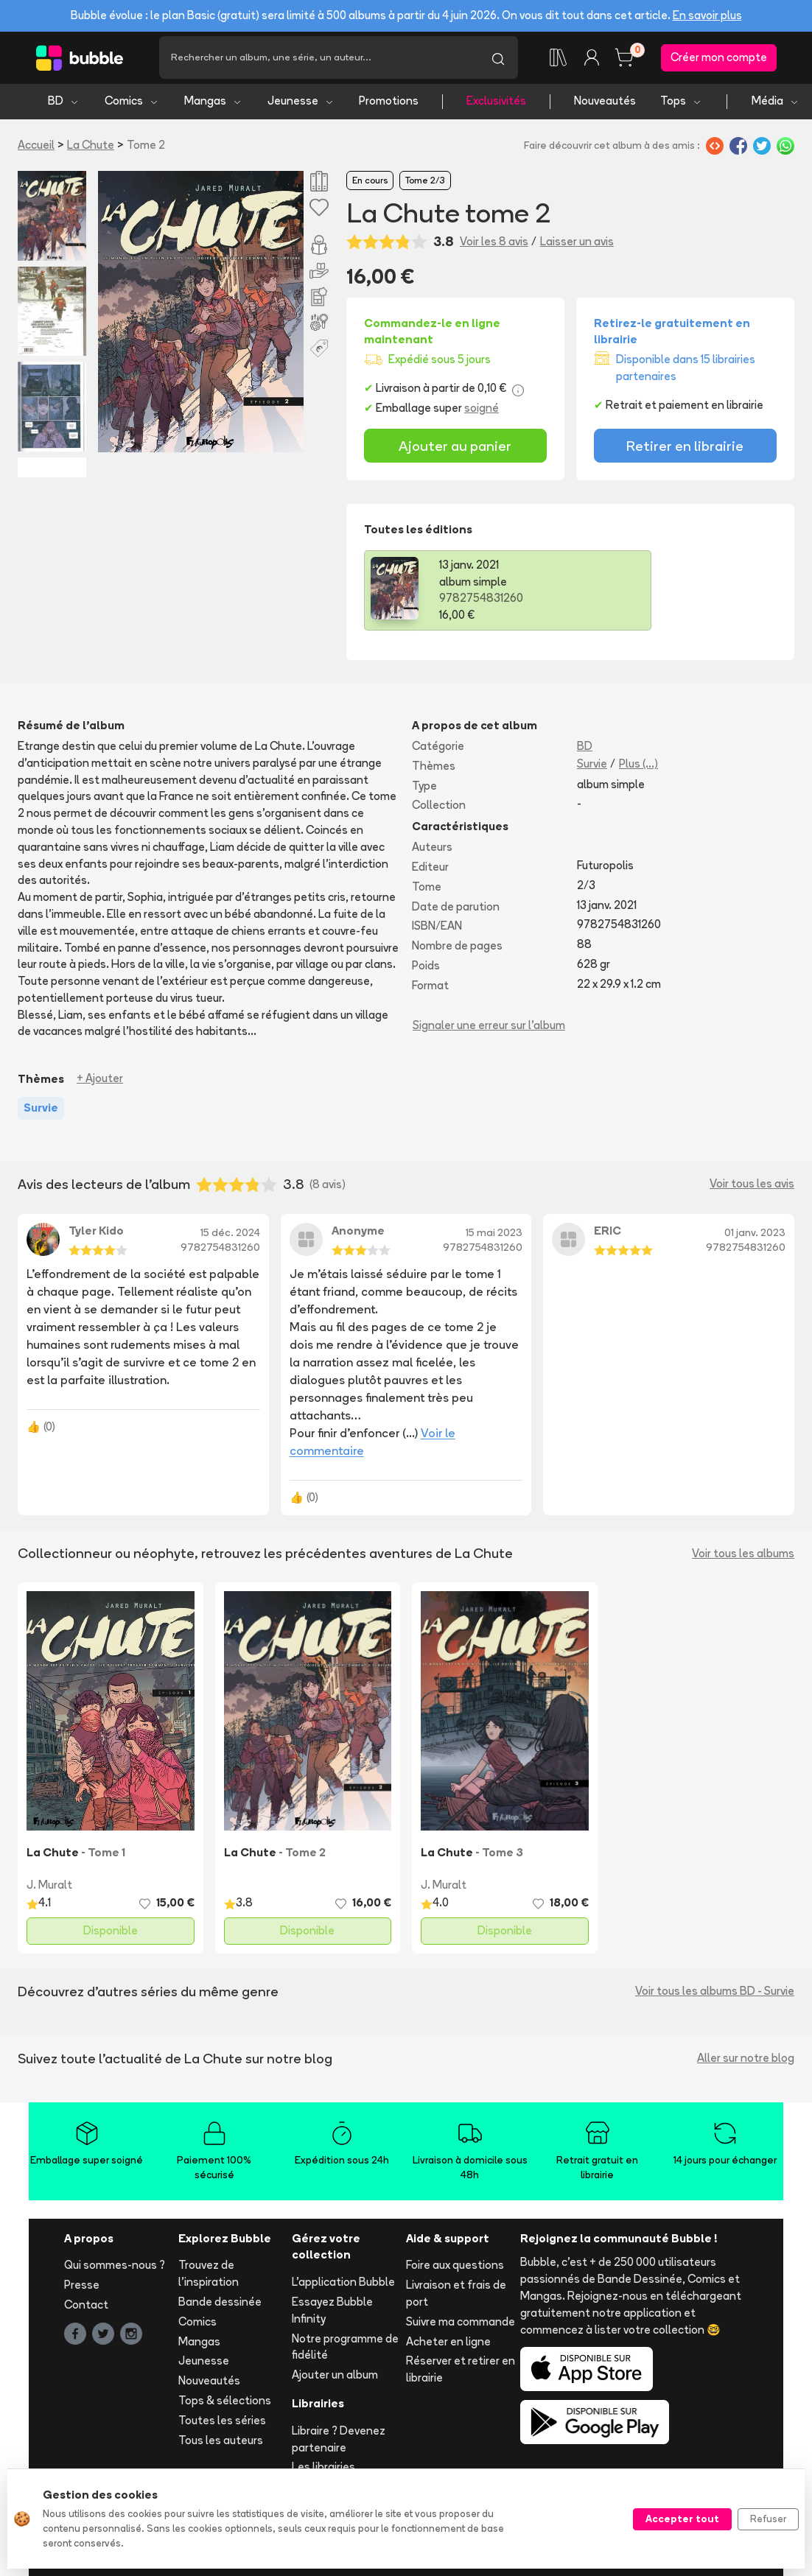  What do you see at coordinates (345, 2349) in the screenshot?
I see `Notre programme de fidélité` at bounding box center [345, 2349].